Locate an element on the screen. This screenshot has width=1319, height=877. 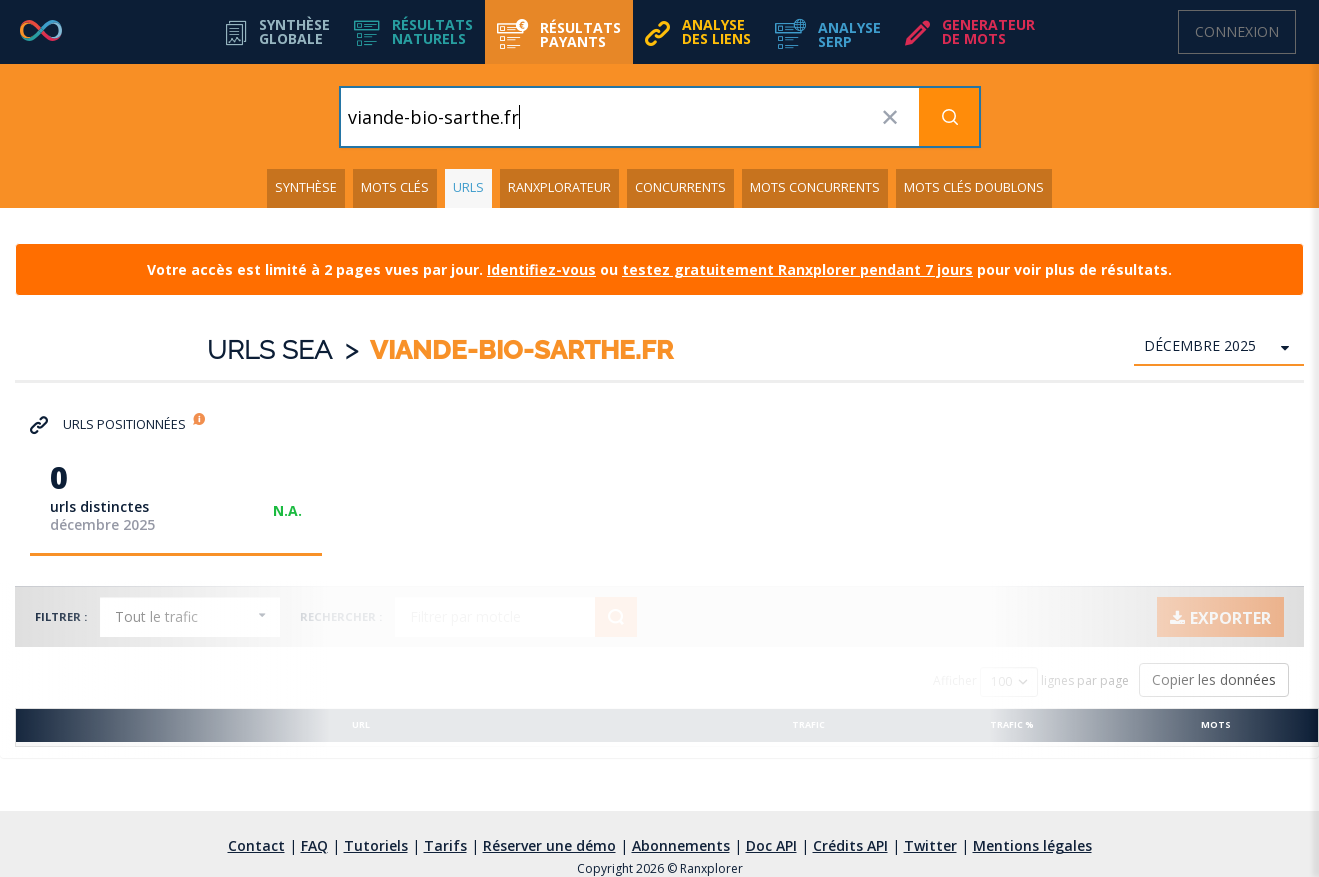
Synthèse is located at coordinates (306, 187).